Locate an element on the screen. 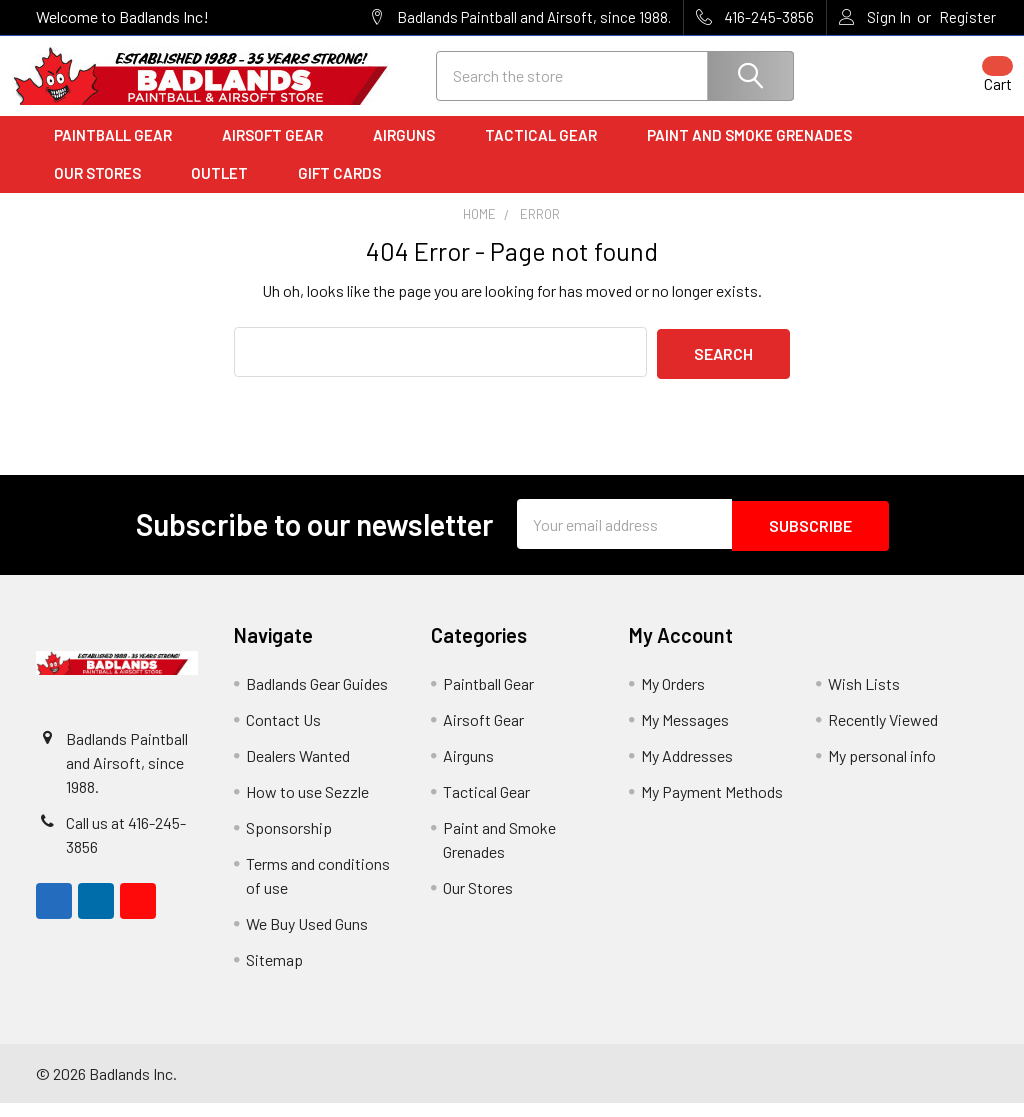 Image resolution: width=1024 pixels, height=1117 pixels. Gift Cards is located at coordinates (339, 191).